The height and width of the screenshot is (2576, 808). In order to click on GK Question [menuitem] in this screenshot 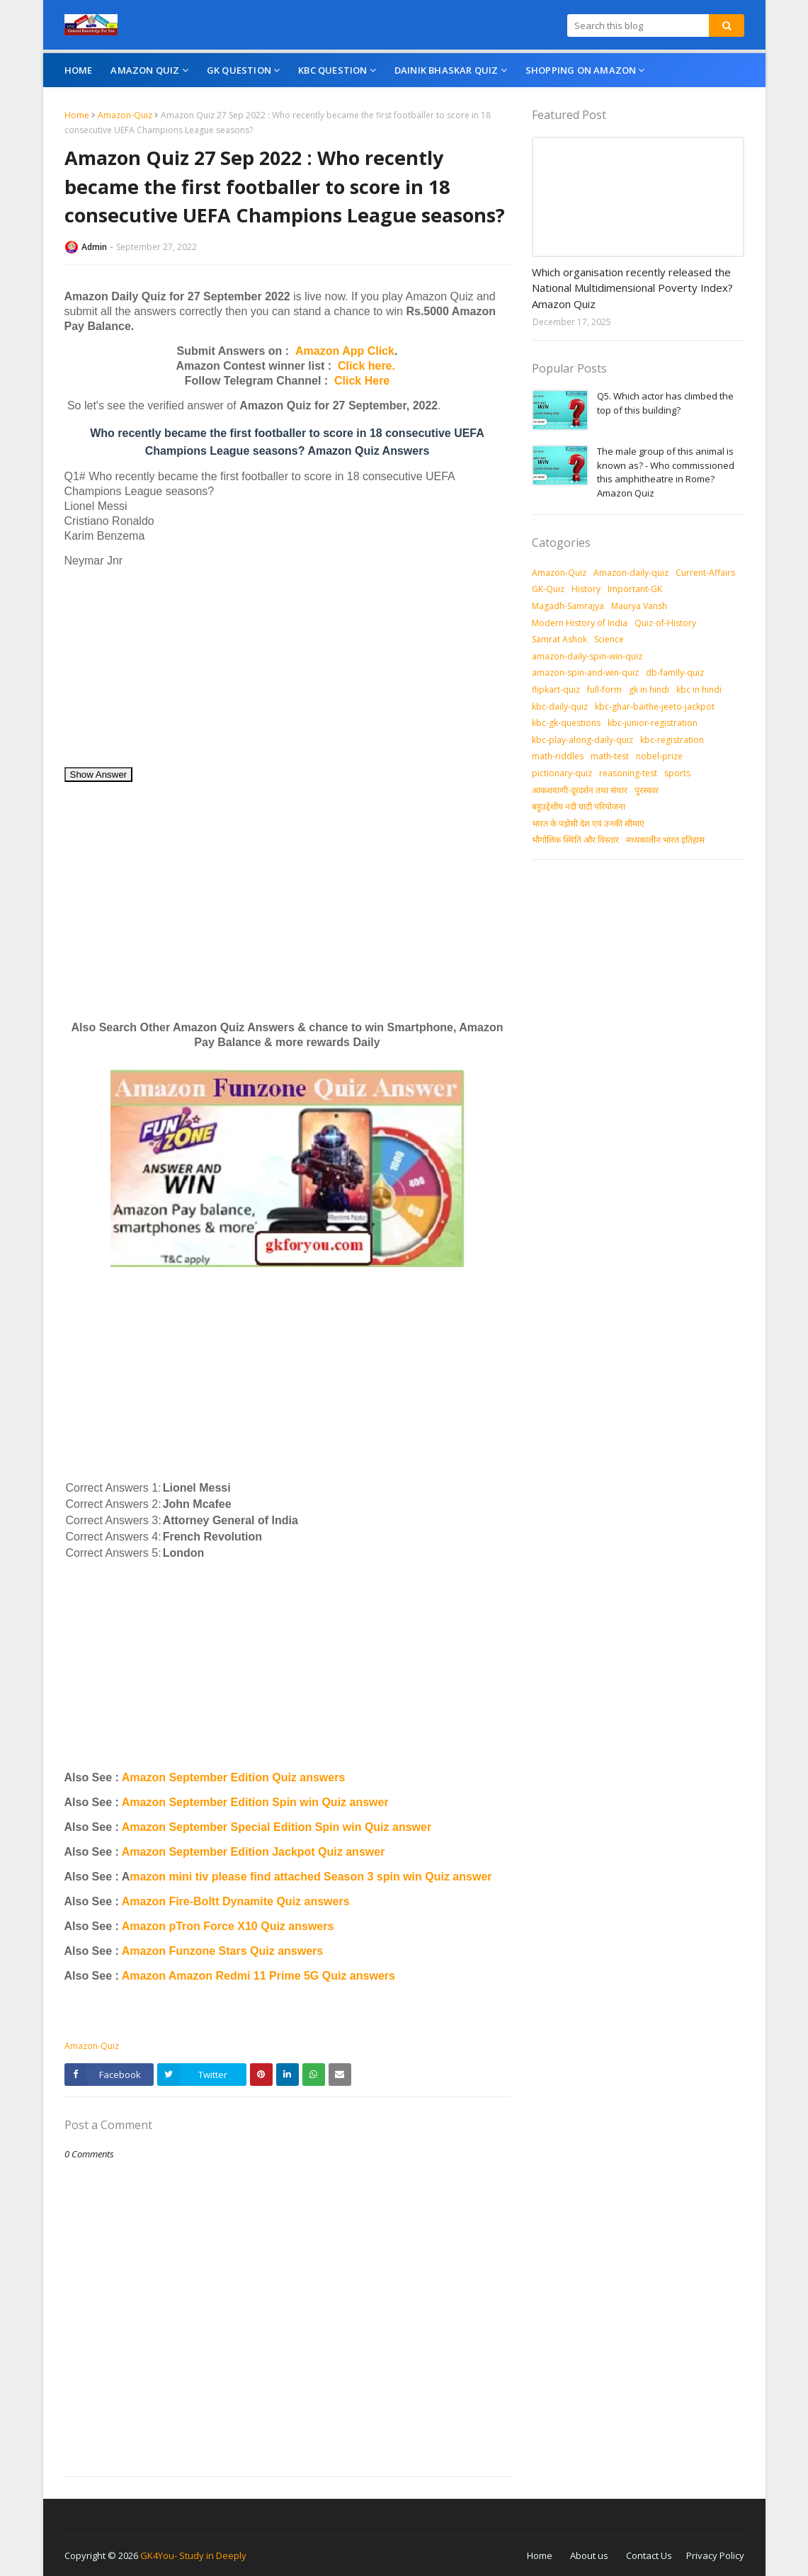, I will do `click(239, 70)`.